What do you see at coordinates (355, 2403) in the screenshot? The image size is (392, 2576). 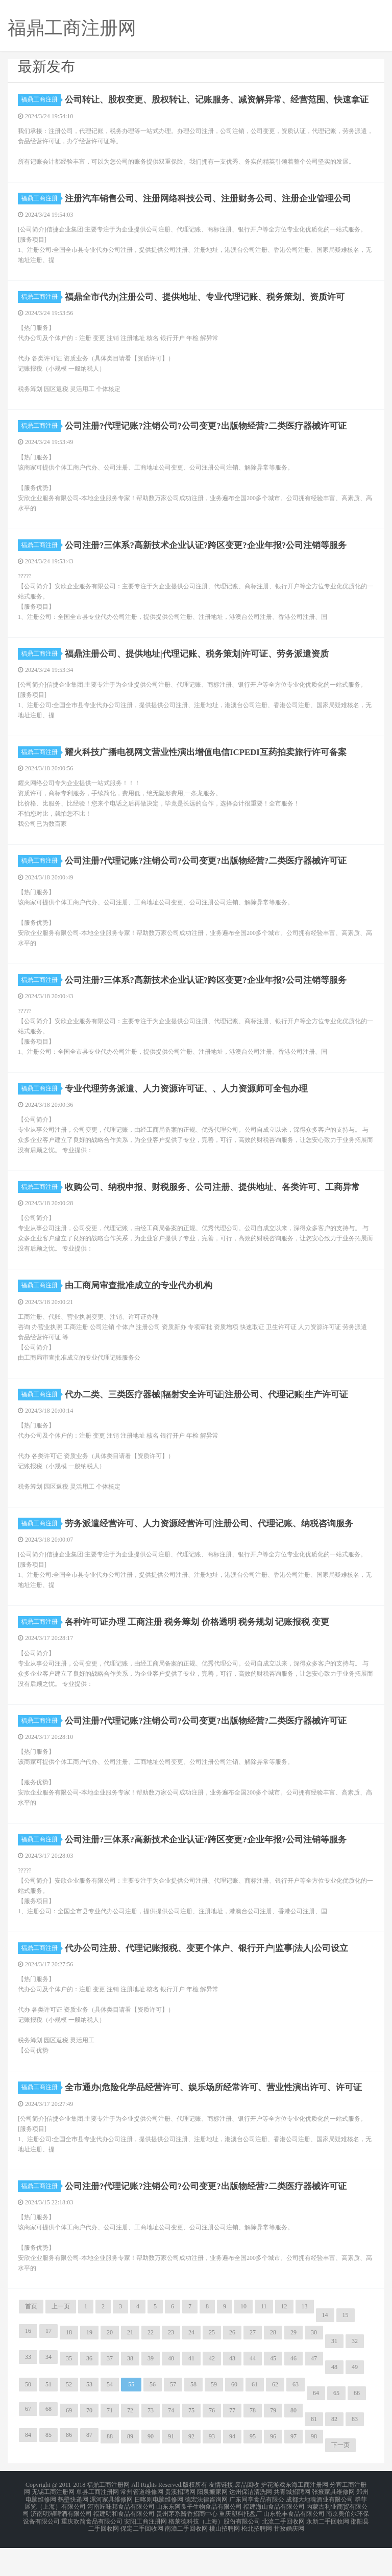 I see `49` at bounding box center [355, 2403].